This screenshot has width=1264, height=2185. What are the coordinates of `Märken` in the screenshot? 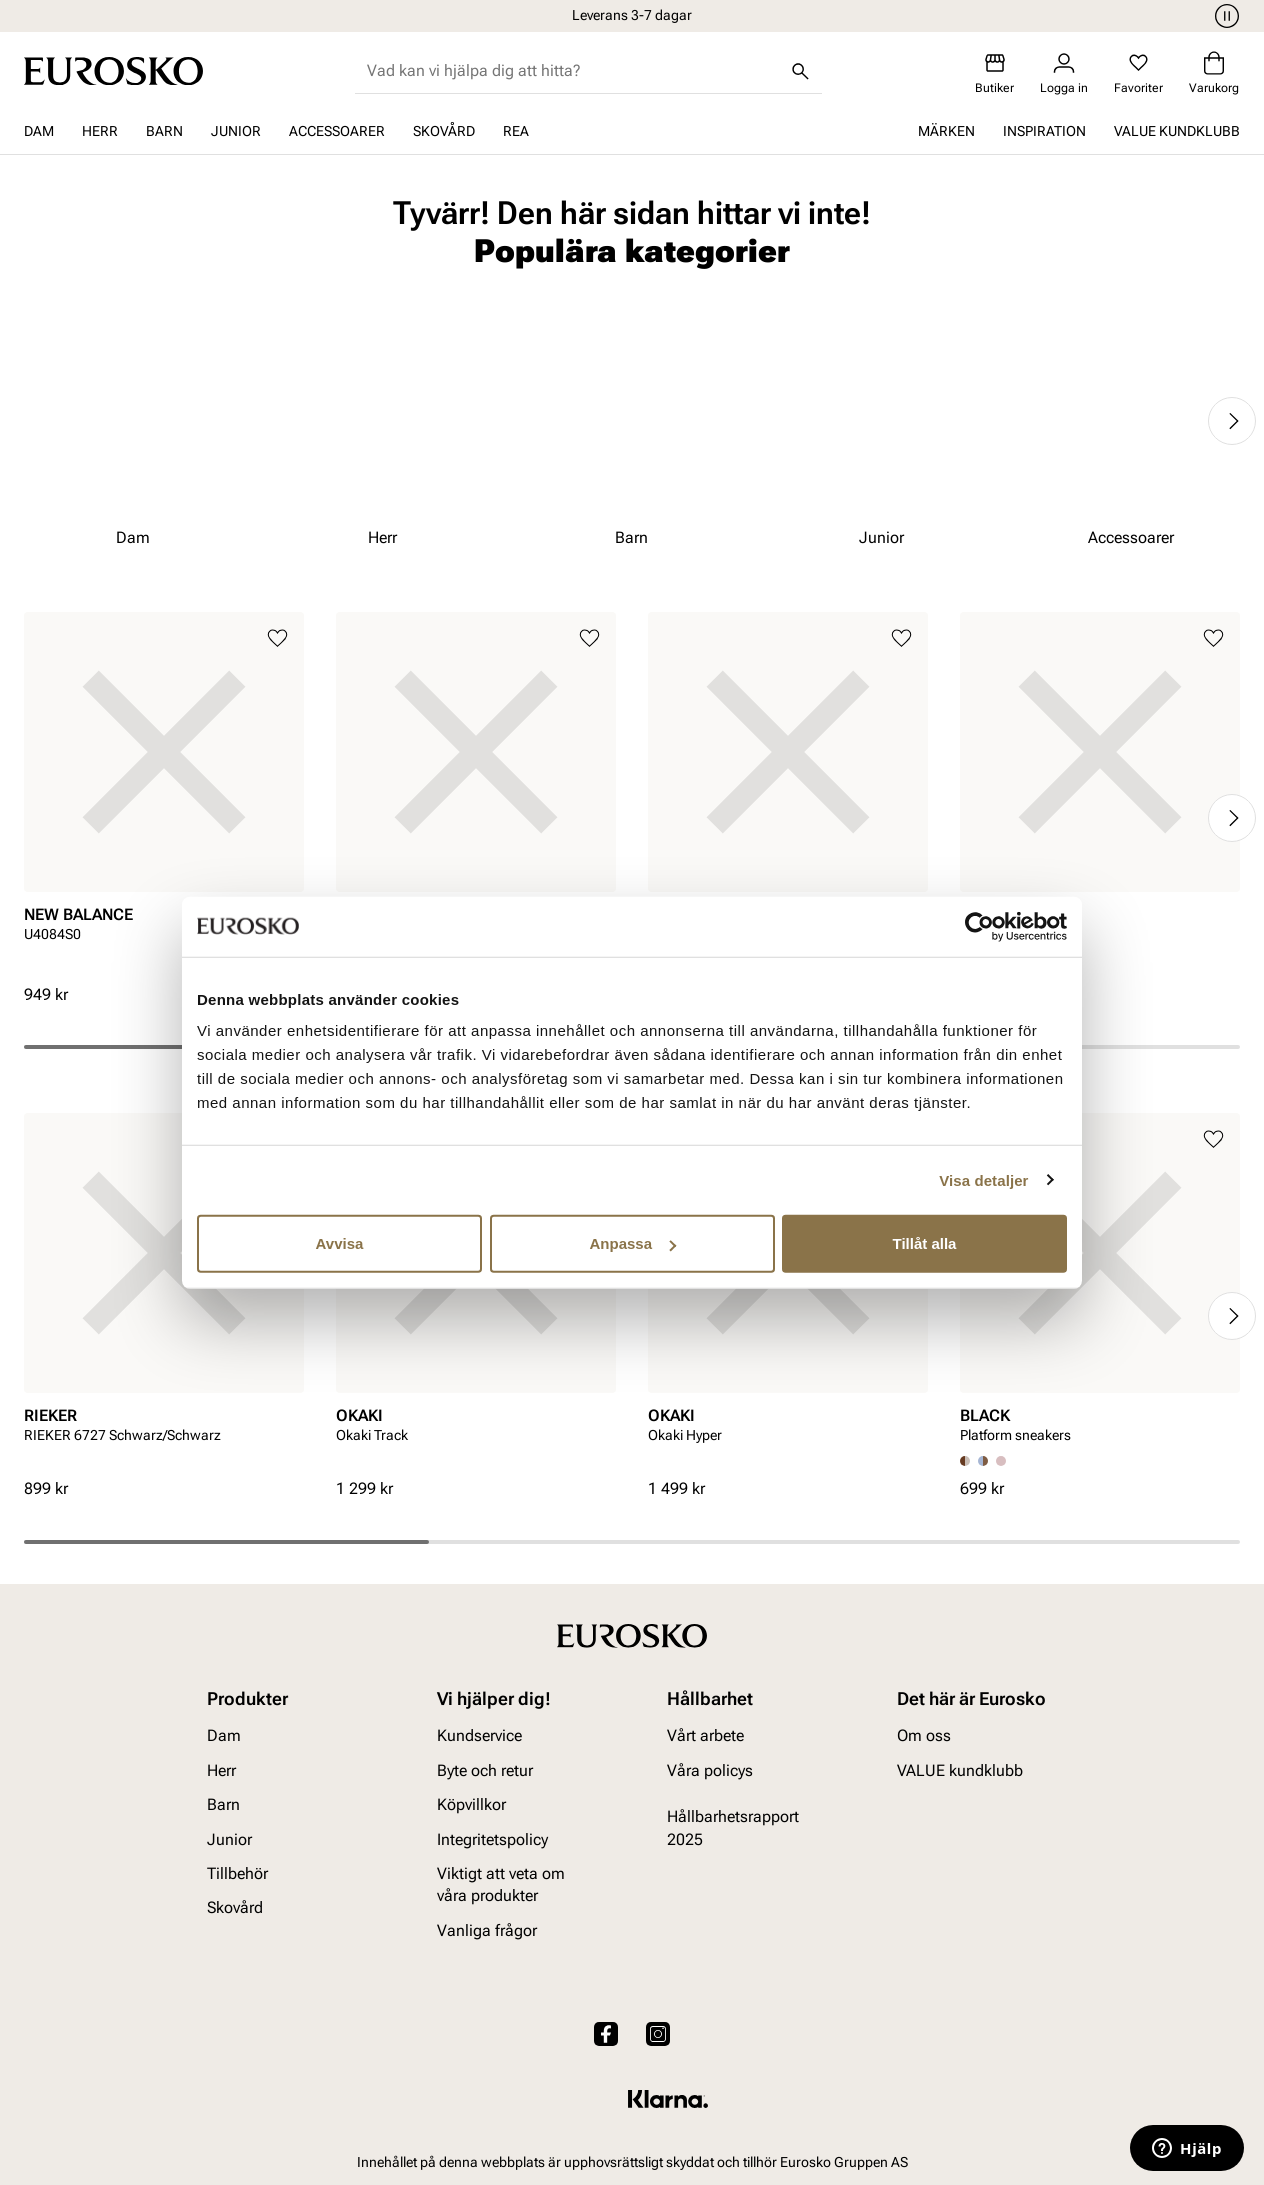 It's located at (946, 131).